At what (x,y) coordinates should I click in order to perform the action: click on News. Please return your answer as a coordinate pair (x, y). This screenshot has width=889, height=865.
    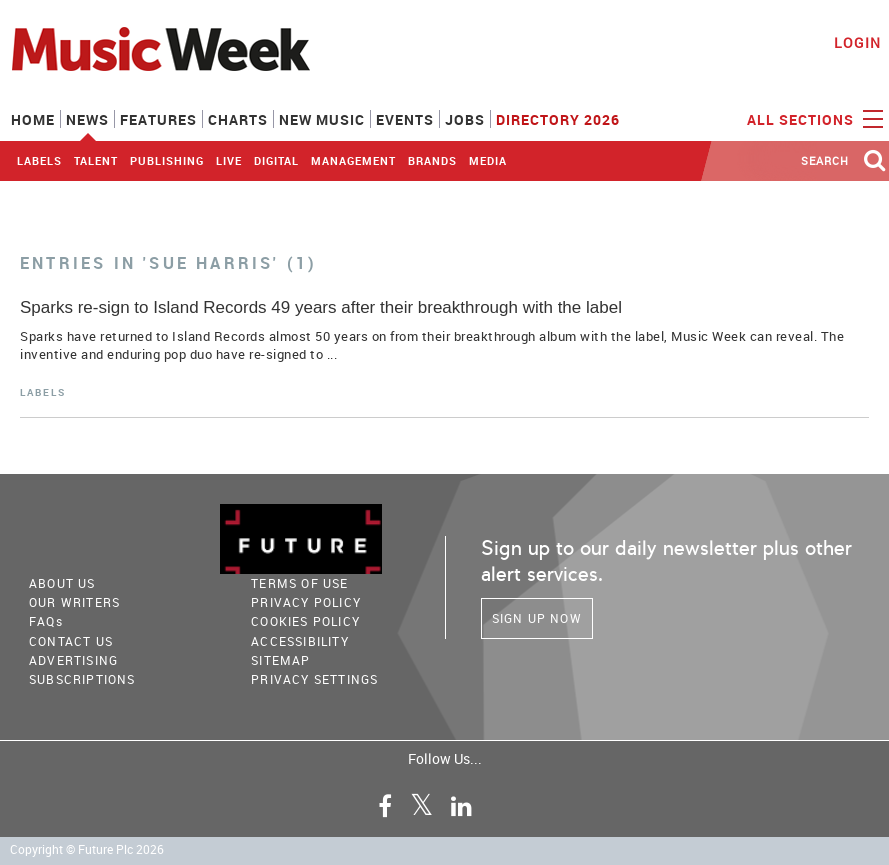
    Looking at the image, I should click on (87, 119).